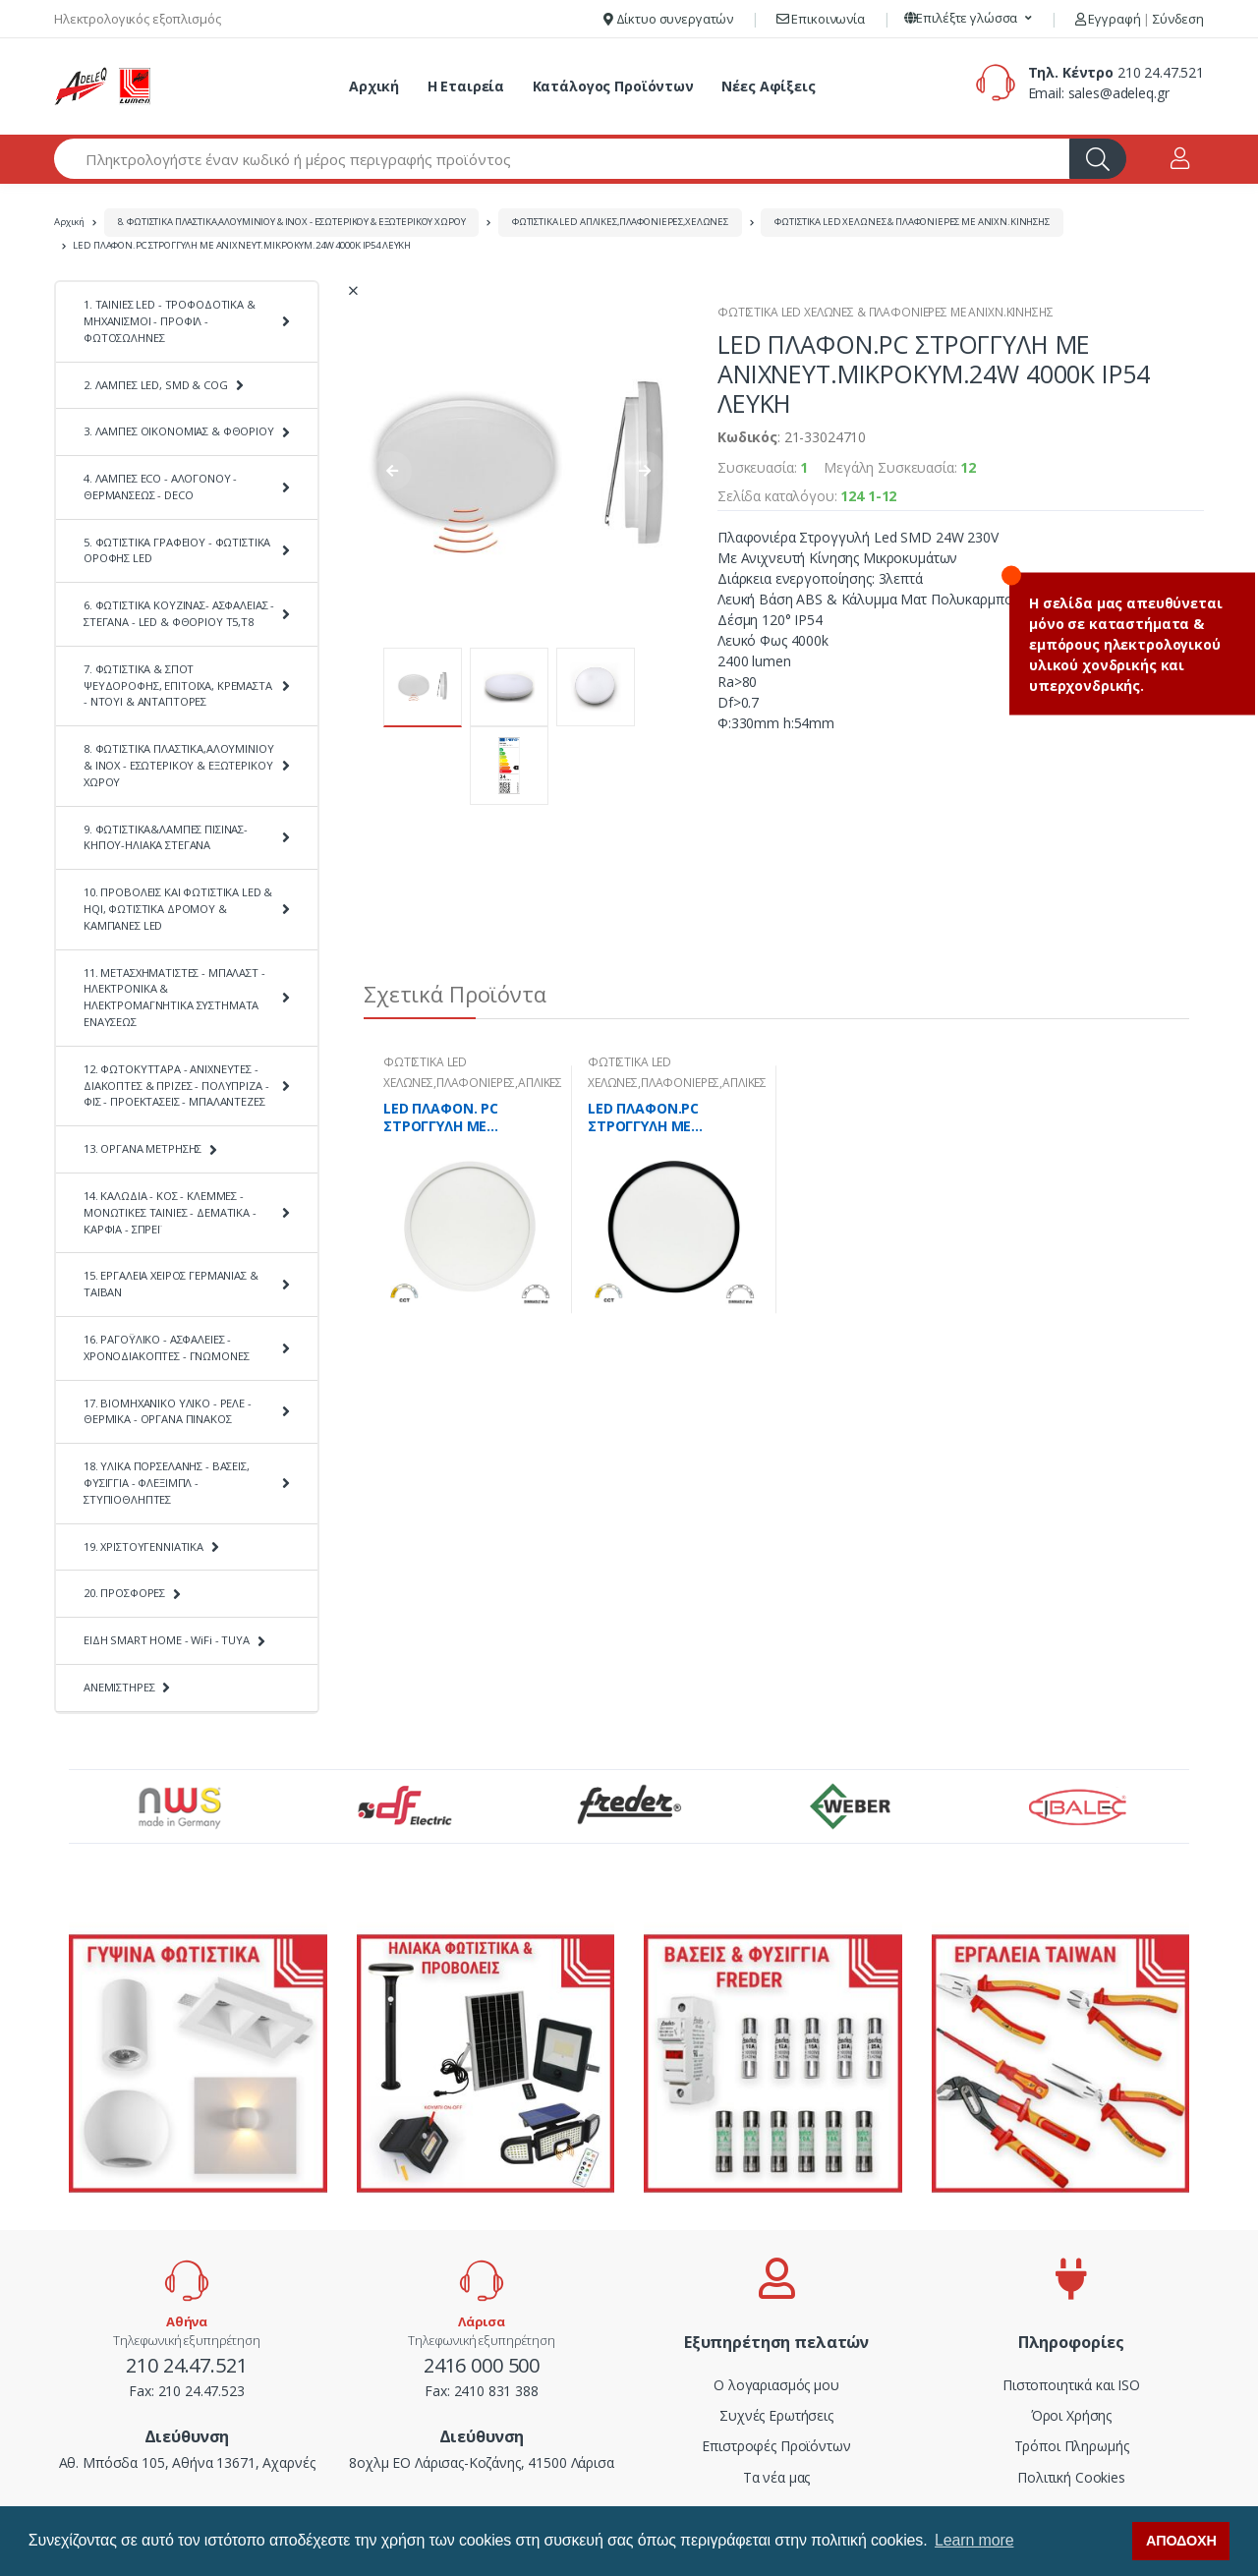 The width and height of the screenshot is (1258, 2576). What do you see at coordinates (1139, 19) in the screenshot?
I see `Εγγραφή Σύνδεση` at bounding box center [1139, 19].